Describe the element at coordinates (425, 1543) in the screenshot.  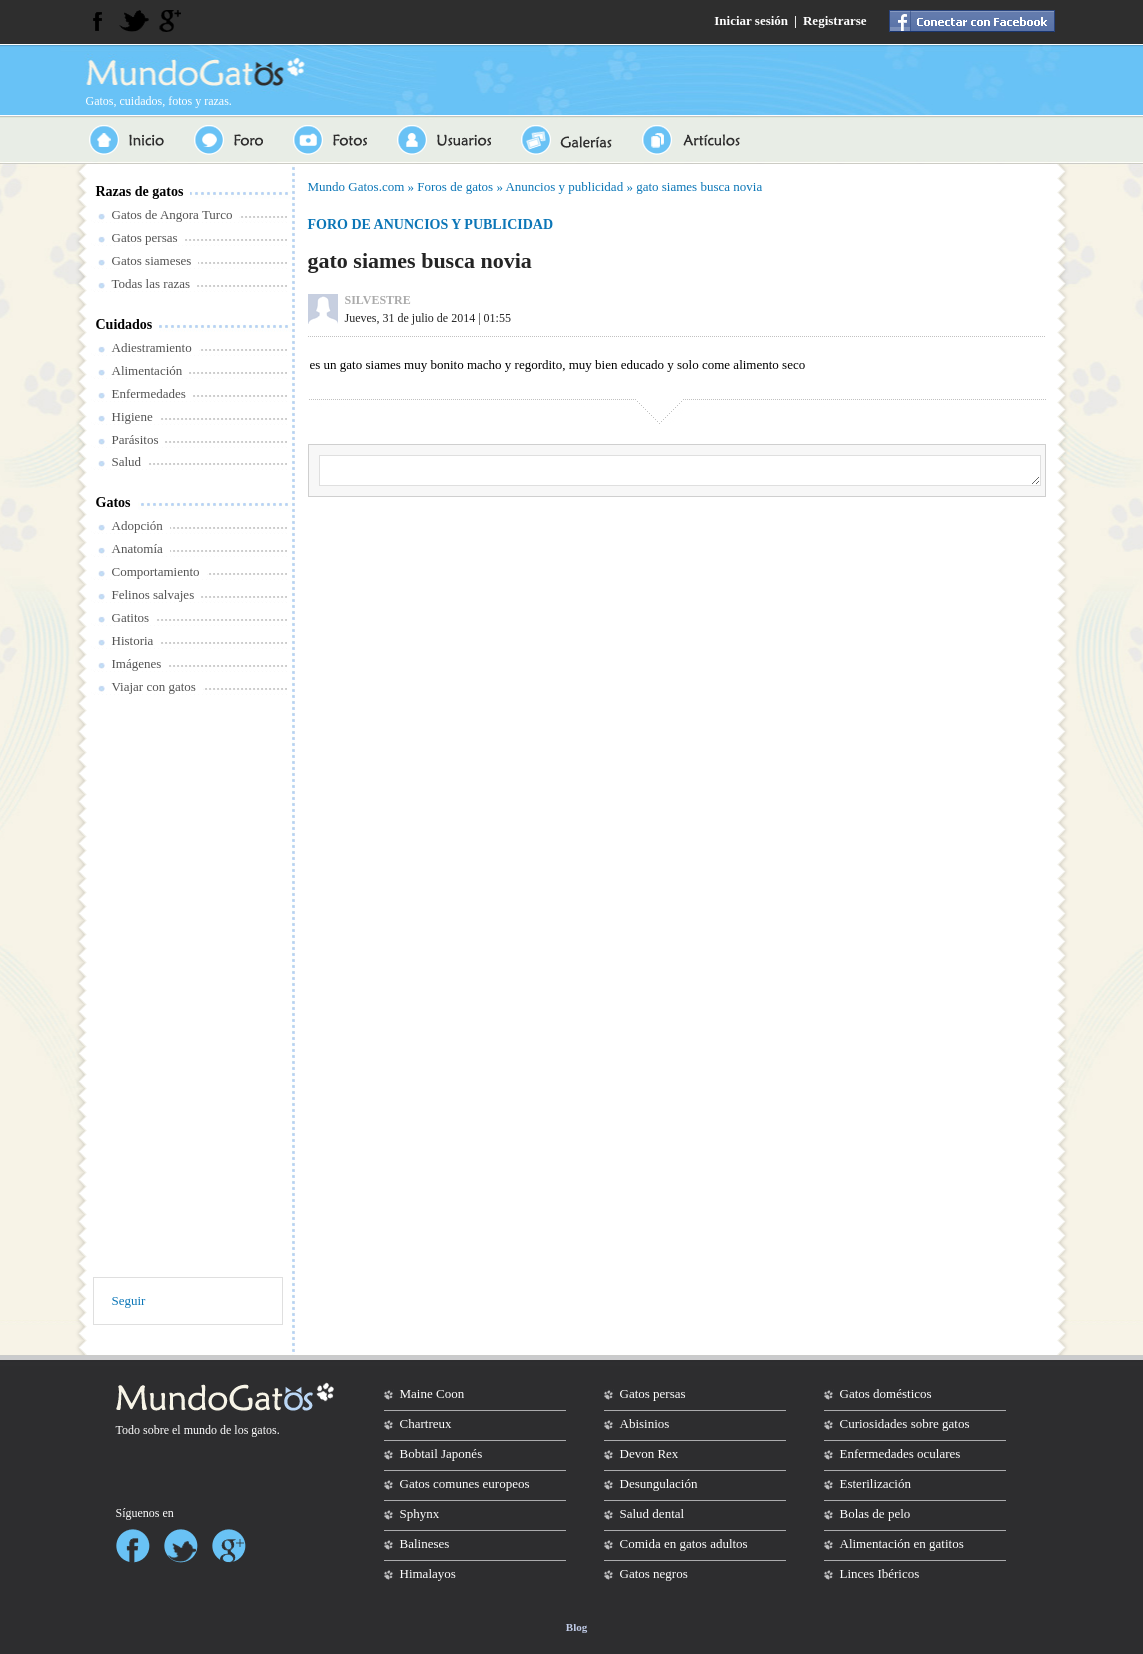
I see `Balineses` at that location.